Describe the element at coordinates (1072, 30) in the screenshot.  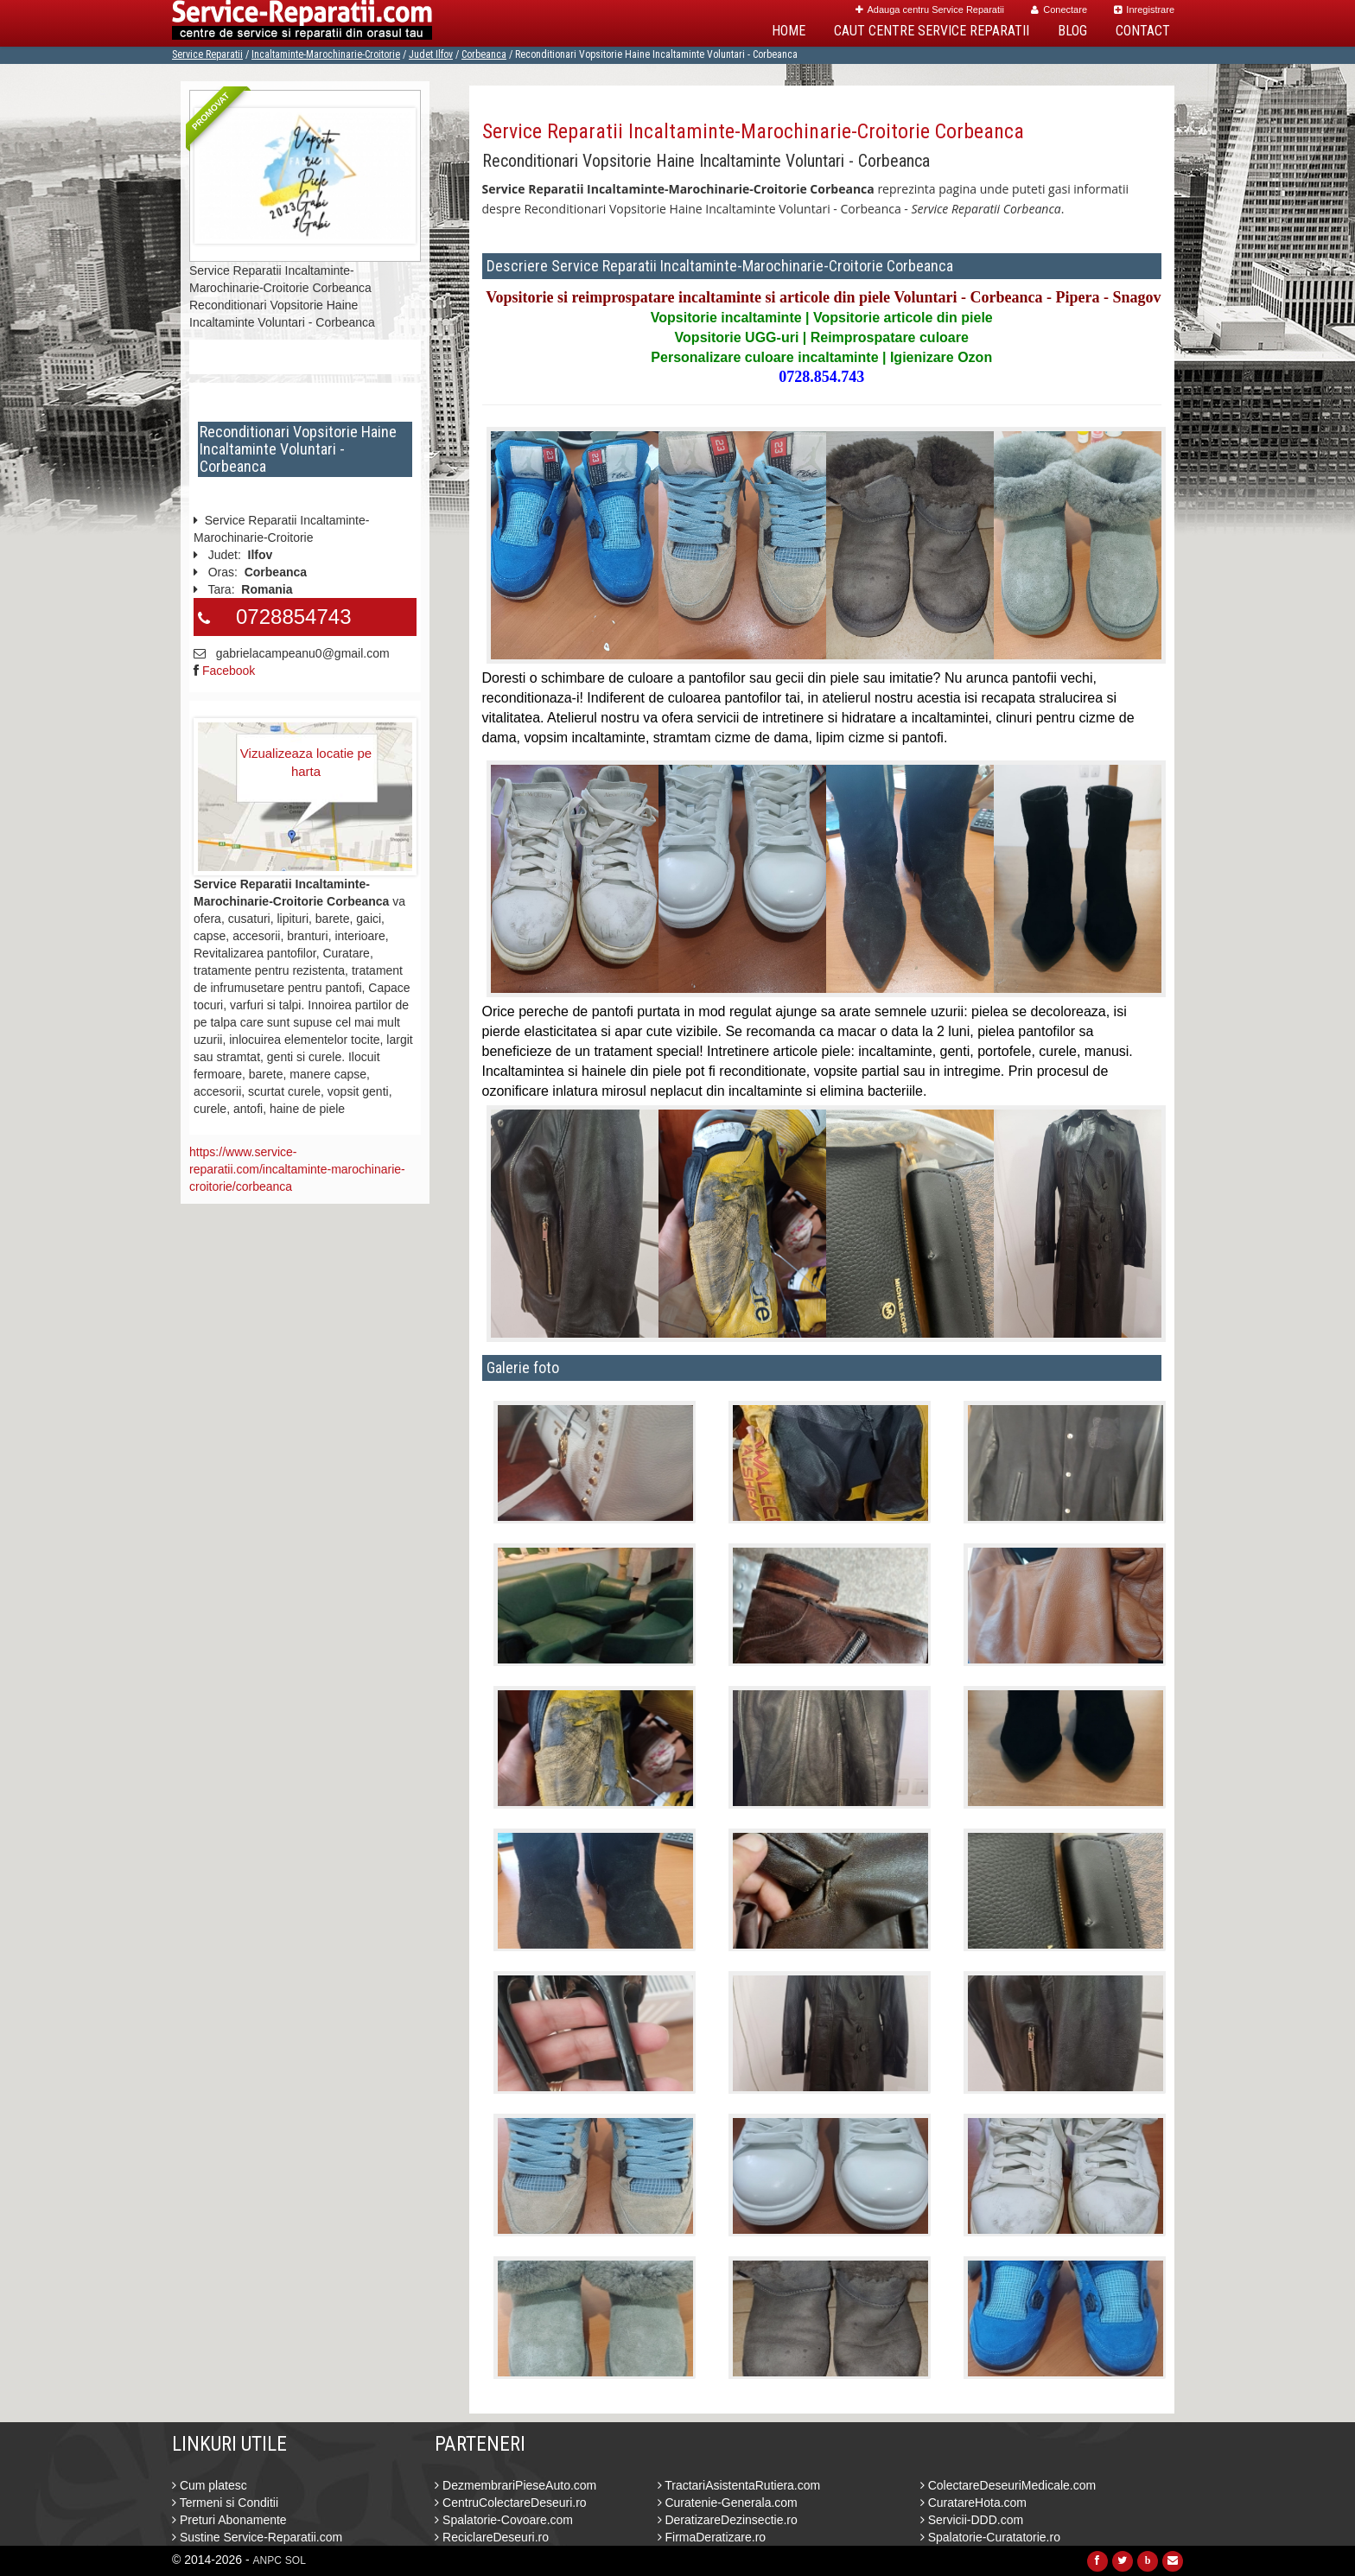
I see `Blog` at that location.